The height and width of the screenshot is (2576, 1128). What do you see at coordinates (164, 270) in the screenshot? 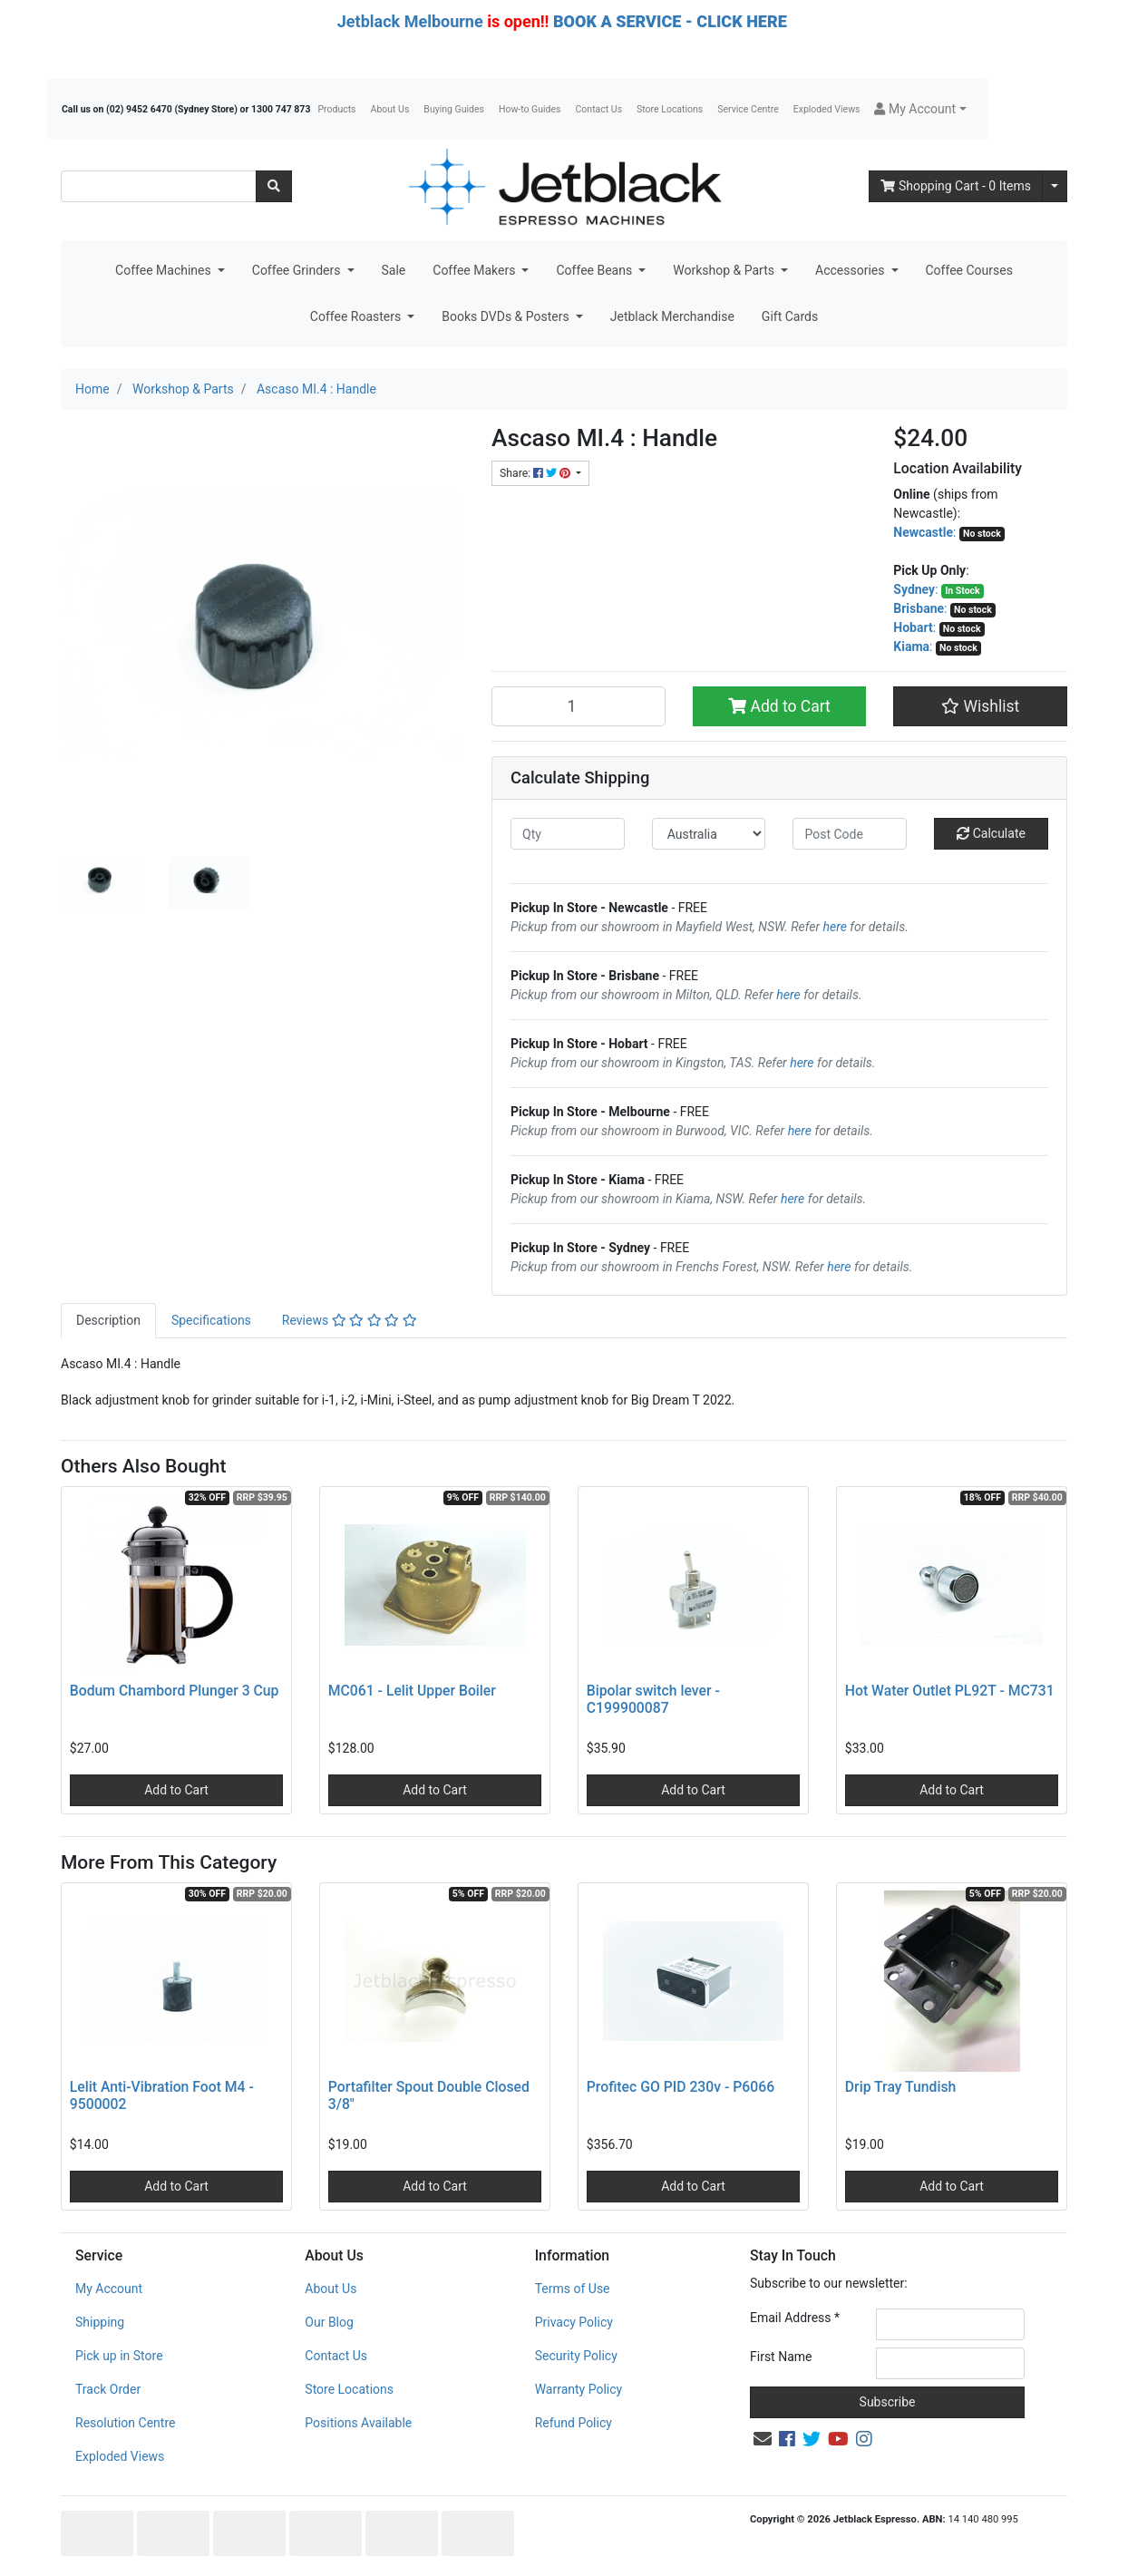
I see `Coffee Machines` at bounding box center [164, 270].